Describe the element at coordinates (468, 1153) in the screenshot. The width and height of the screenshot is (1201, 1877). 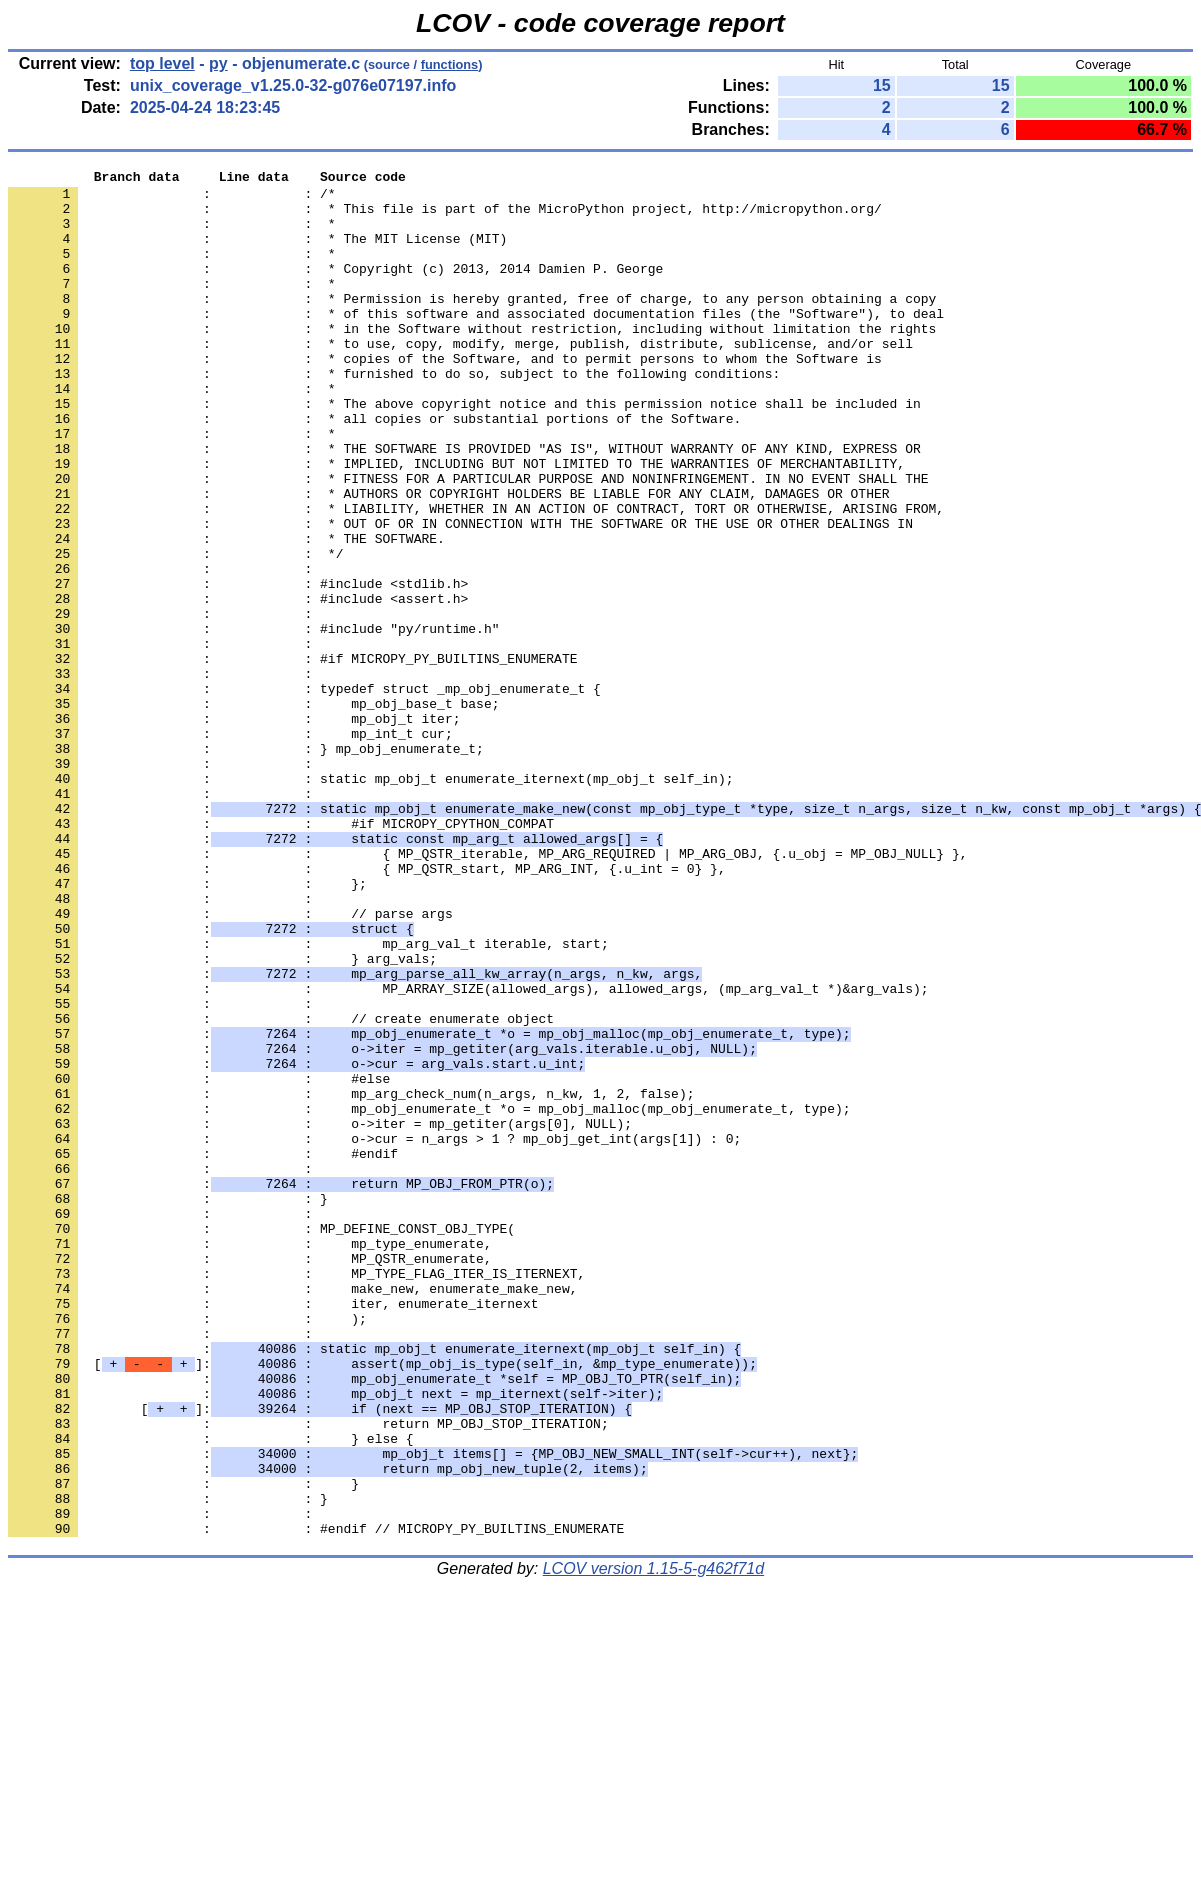
I see `: : MP_ARRAY_SIZE(allowed_args), allowed_args, (mp_arg_val_t *)&arg_vals);` at that location.